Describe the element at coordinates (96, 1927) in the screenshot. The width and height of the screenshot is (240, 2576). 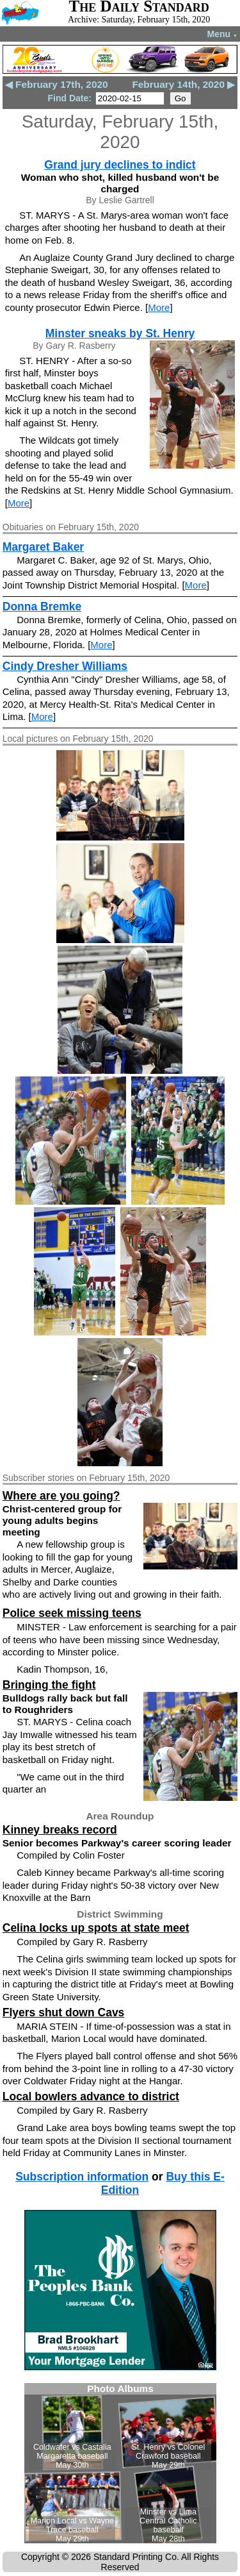
I see `Celina locks up spots at state meet` at that location.